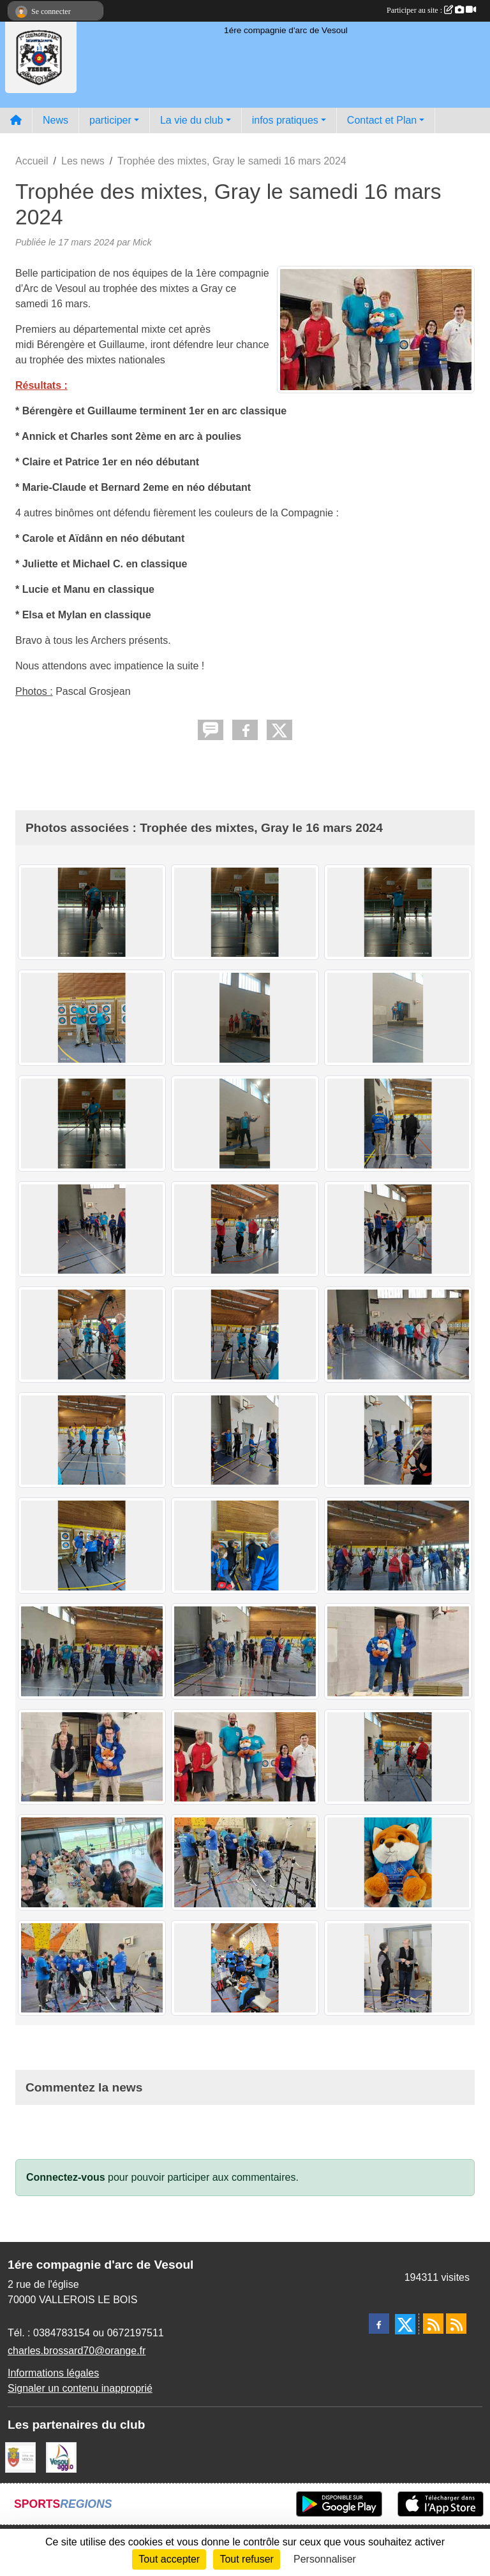 The image size is (490, 2576). Describe the element at coordinates (76, 2350) in the screenshot. I see `charles.brossard70@orange.fr` at that location.